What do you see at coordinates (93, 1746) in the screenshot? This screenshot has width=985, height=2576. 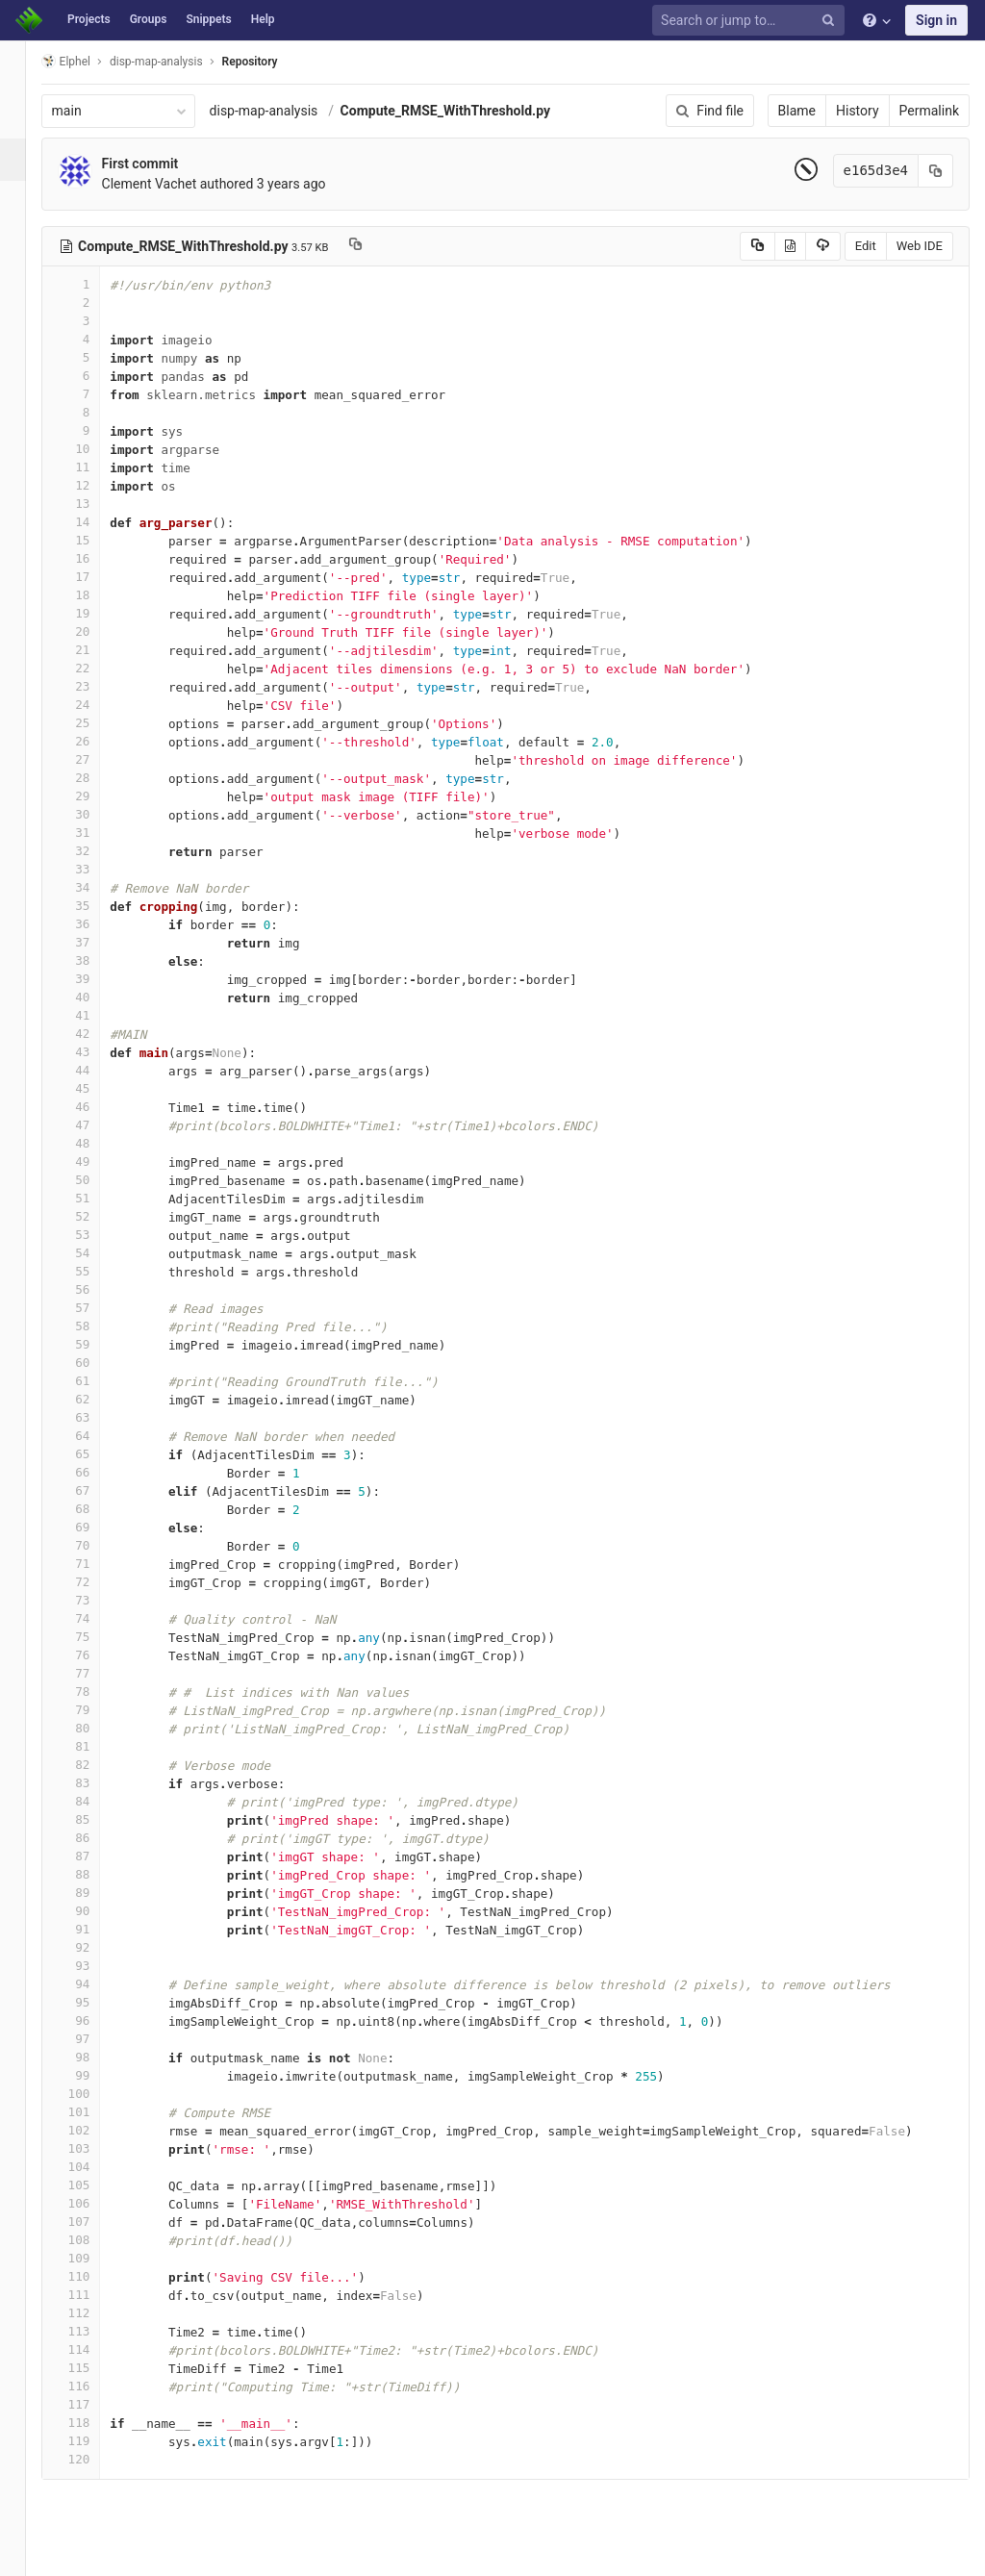 I see `81` at bounding box center [93, 1746].